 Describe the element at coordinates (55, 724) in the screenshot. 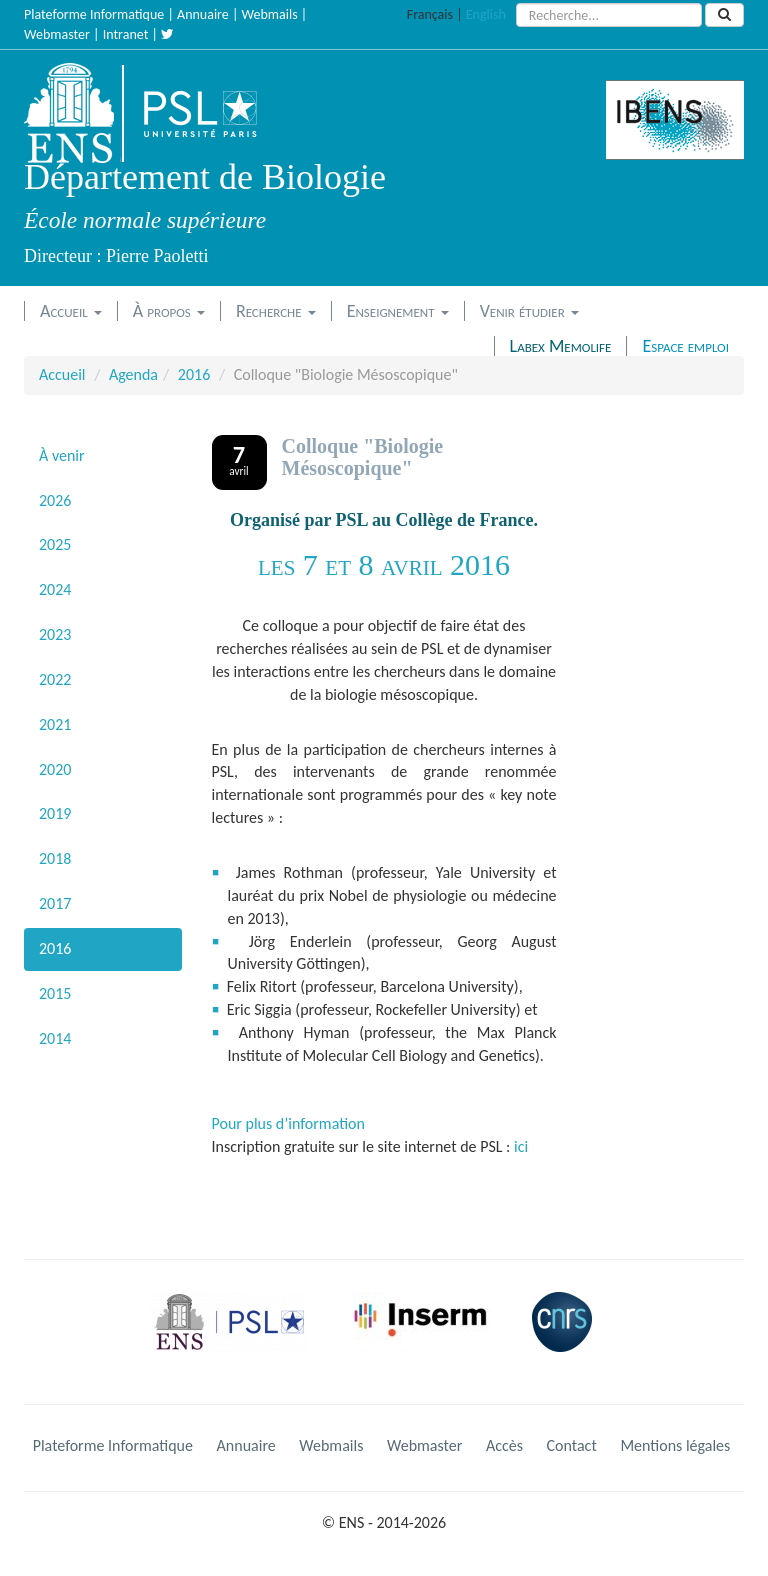

I see `2021` at that location.